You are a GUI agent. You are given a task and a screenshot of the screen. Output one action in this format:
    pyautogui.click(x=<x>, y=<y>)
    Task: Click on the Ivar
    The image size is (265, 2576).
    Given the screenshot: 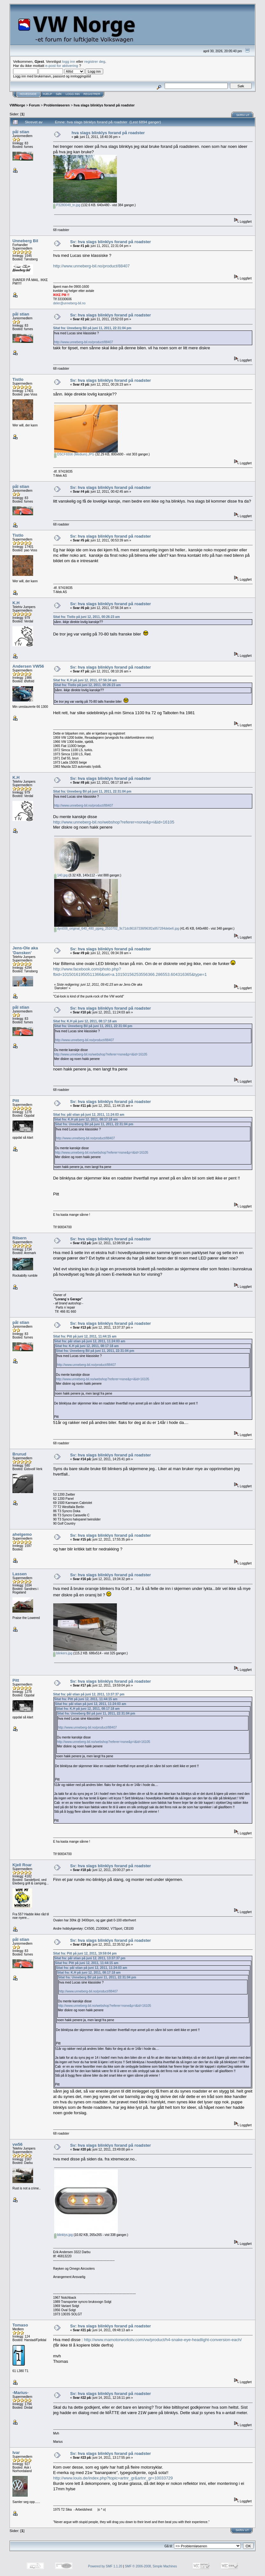 What is the action you would take?
    pyautogui.click(x=16, y=2452)
    